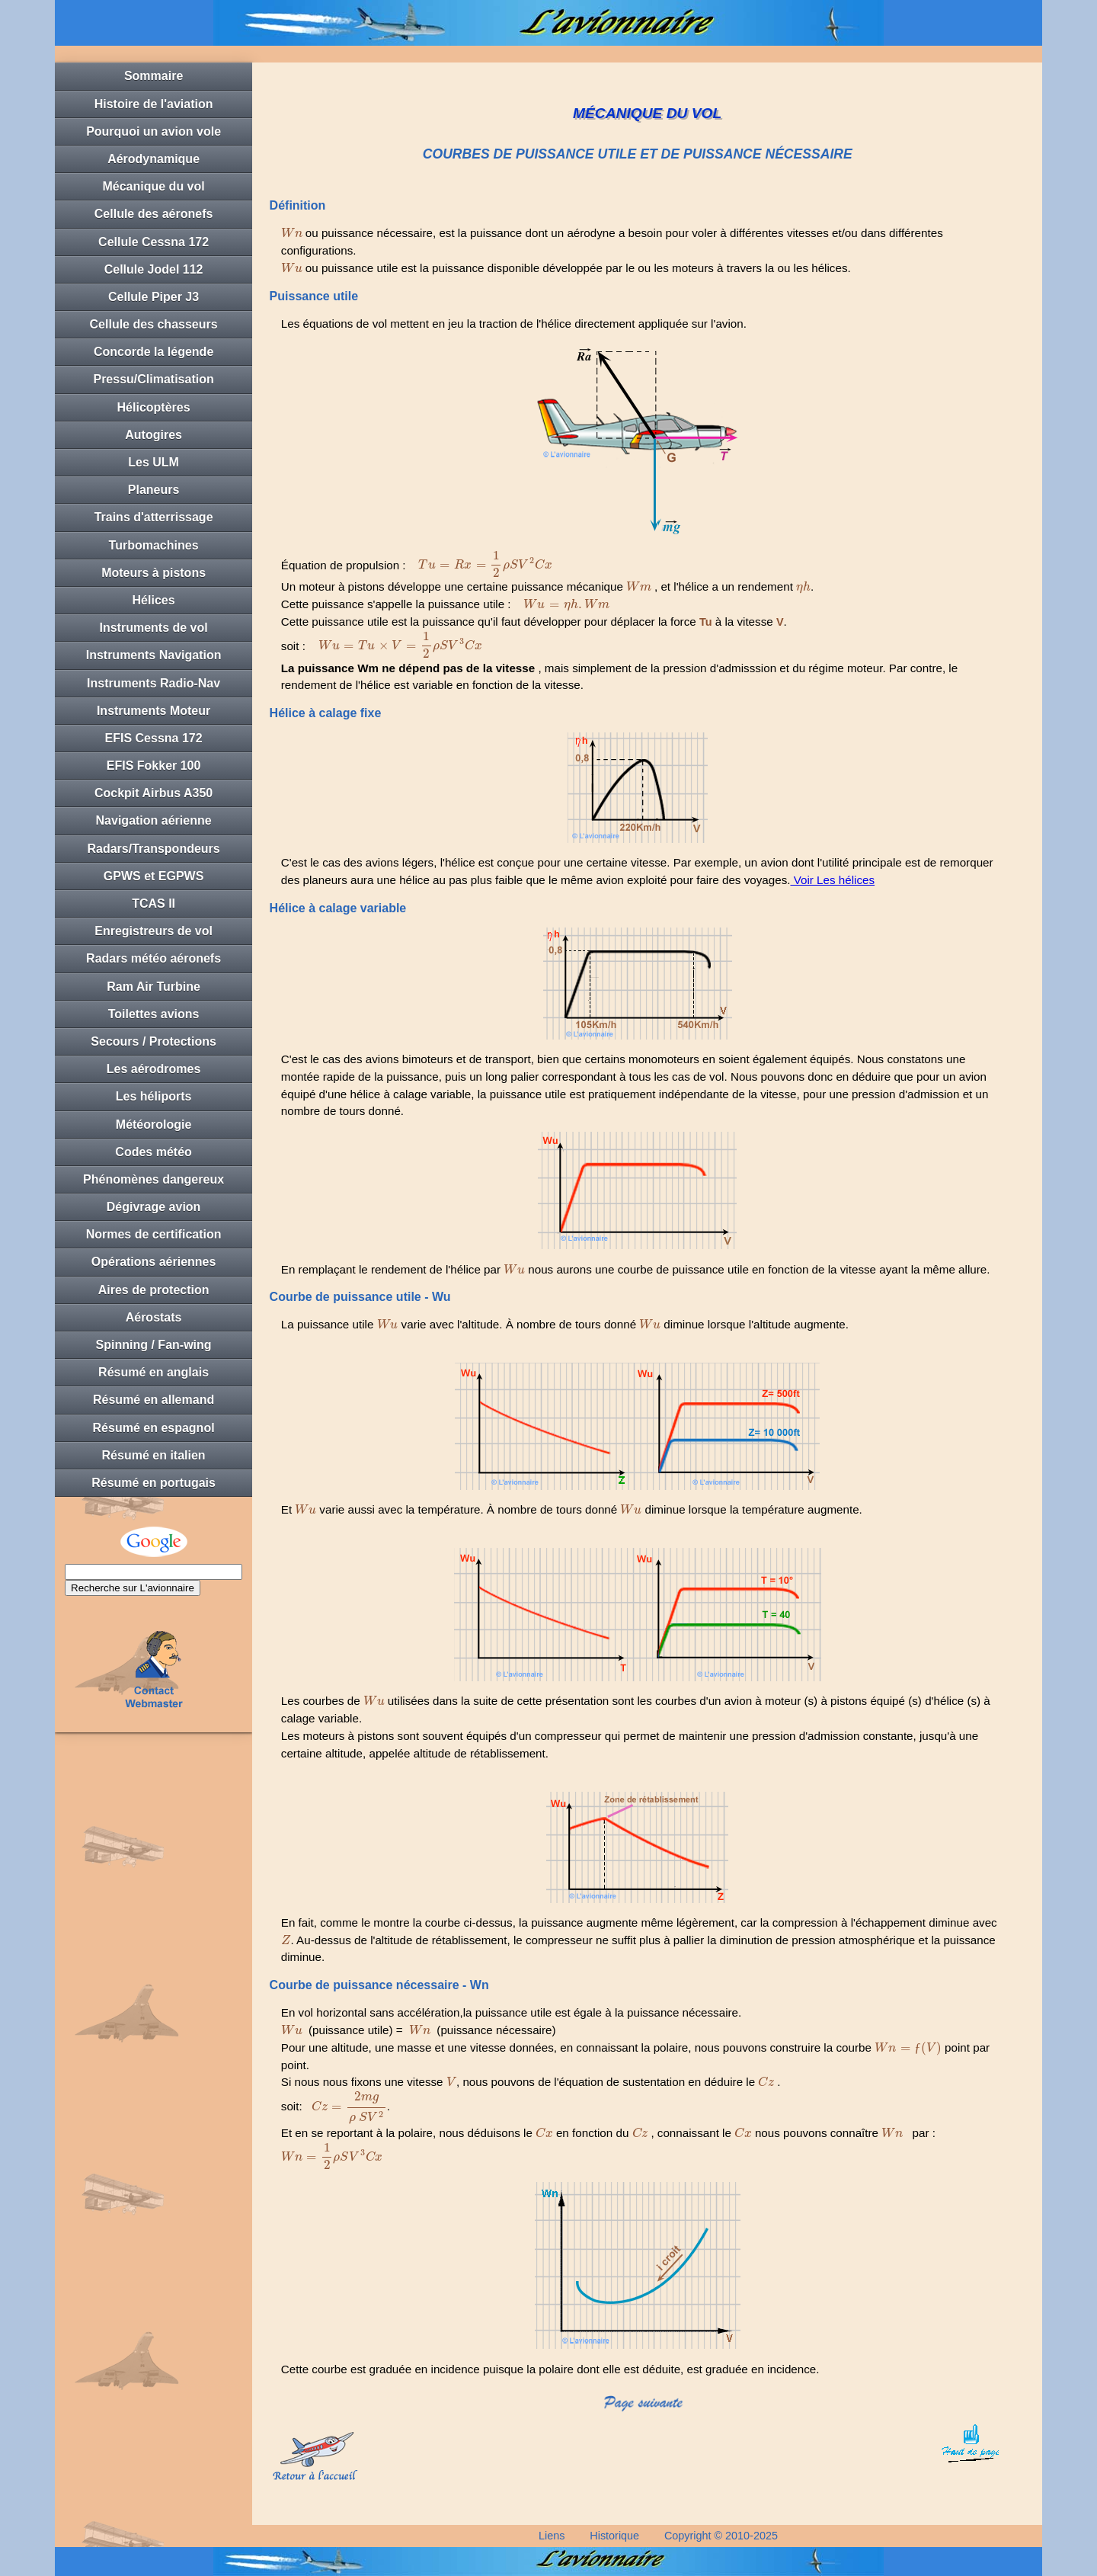  I want to click on Aérostats, so click(154, 1317).